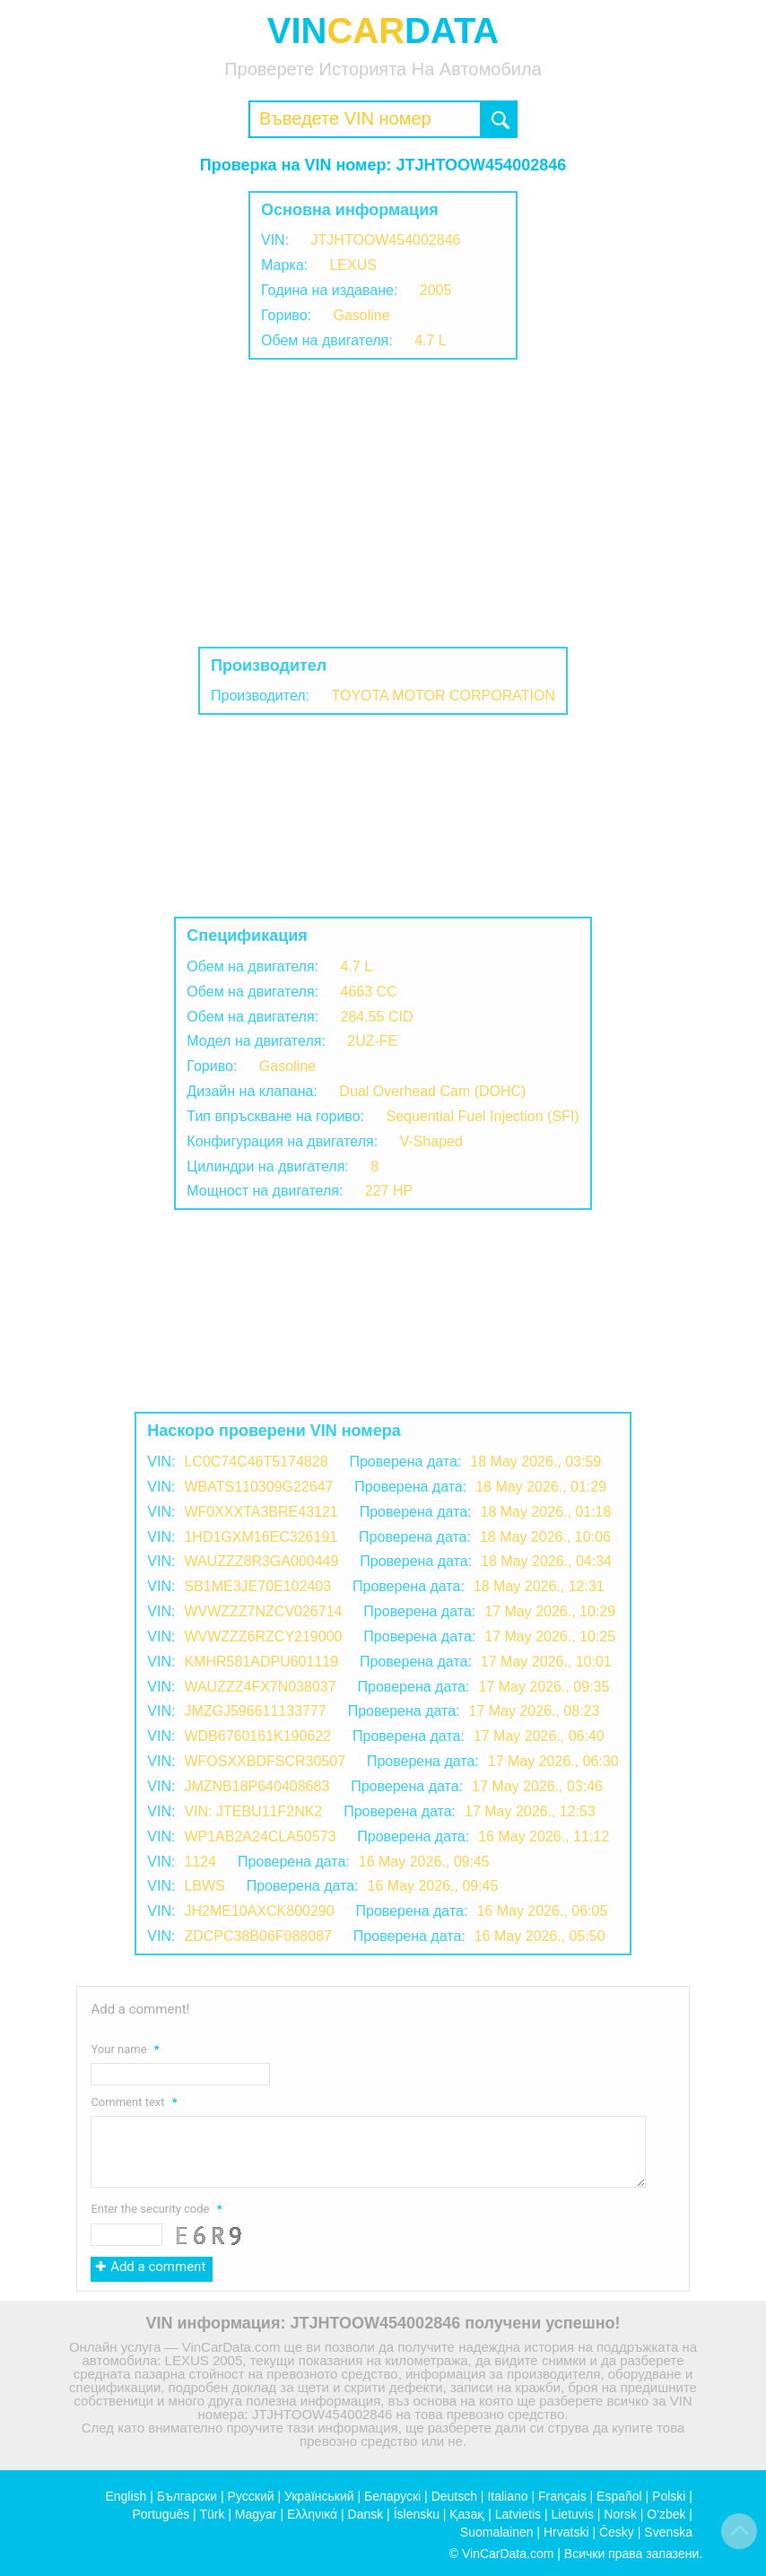 Image resolution: width=766 pixels, height=2576 pixels. I want to click on VinCarData.com, so click(507, 2553).